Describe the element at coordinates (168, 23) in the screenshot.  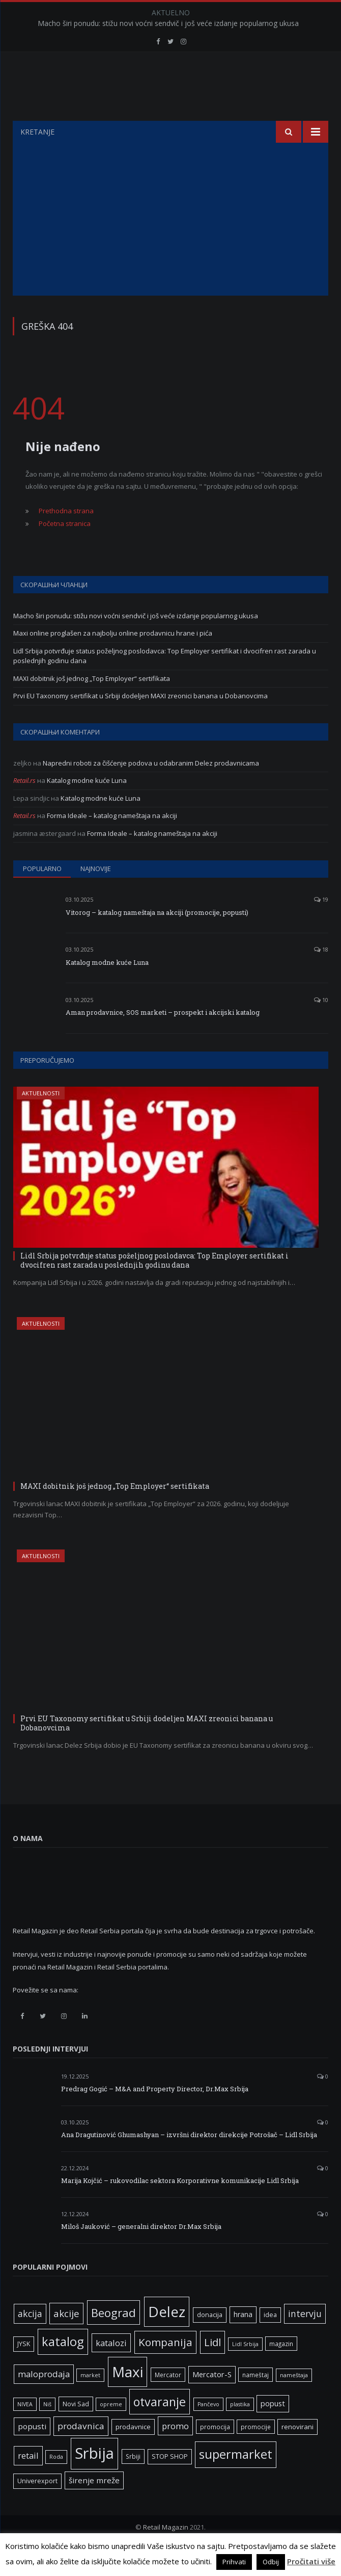
I see `Macho širi ponudu: stižu novi voćni sendvič i još veće izdanje popularnog ukusa` at that location.